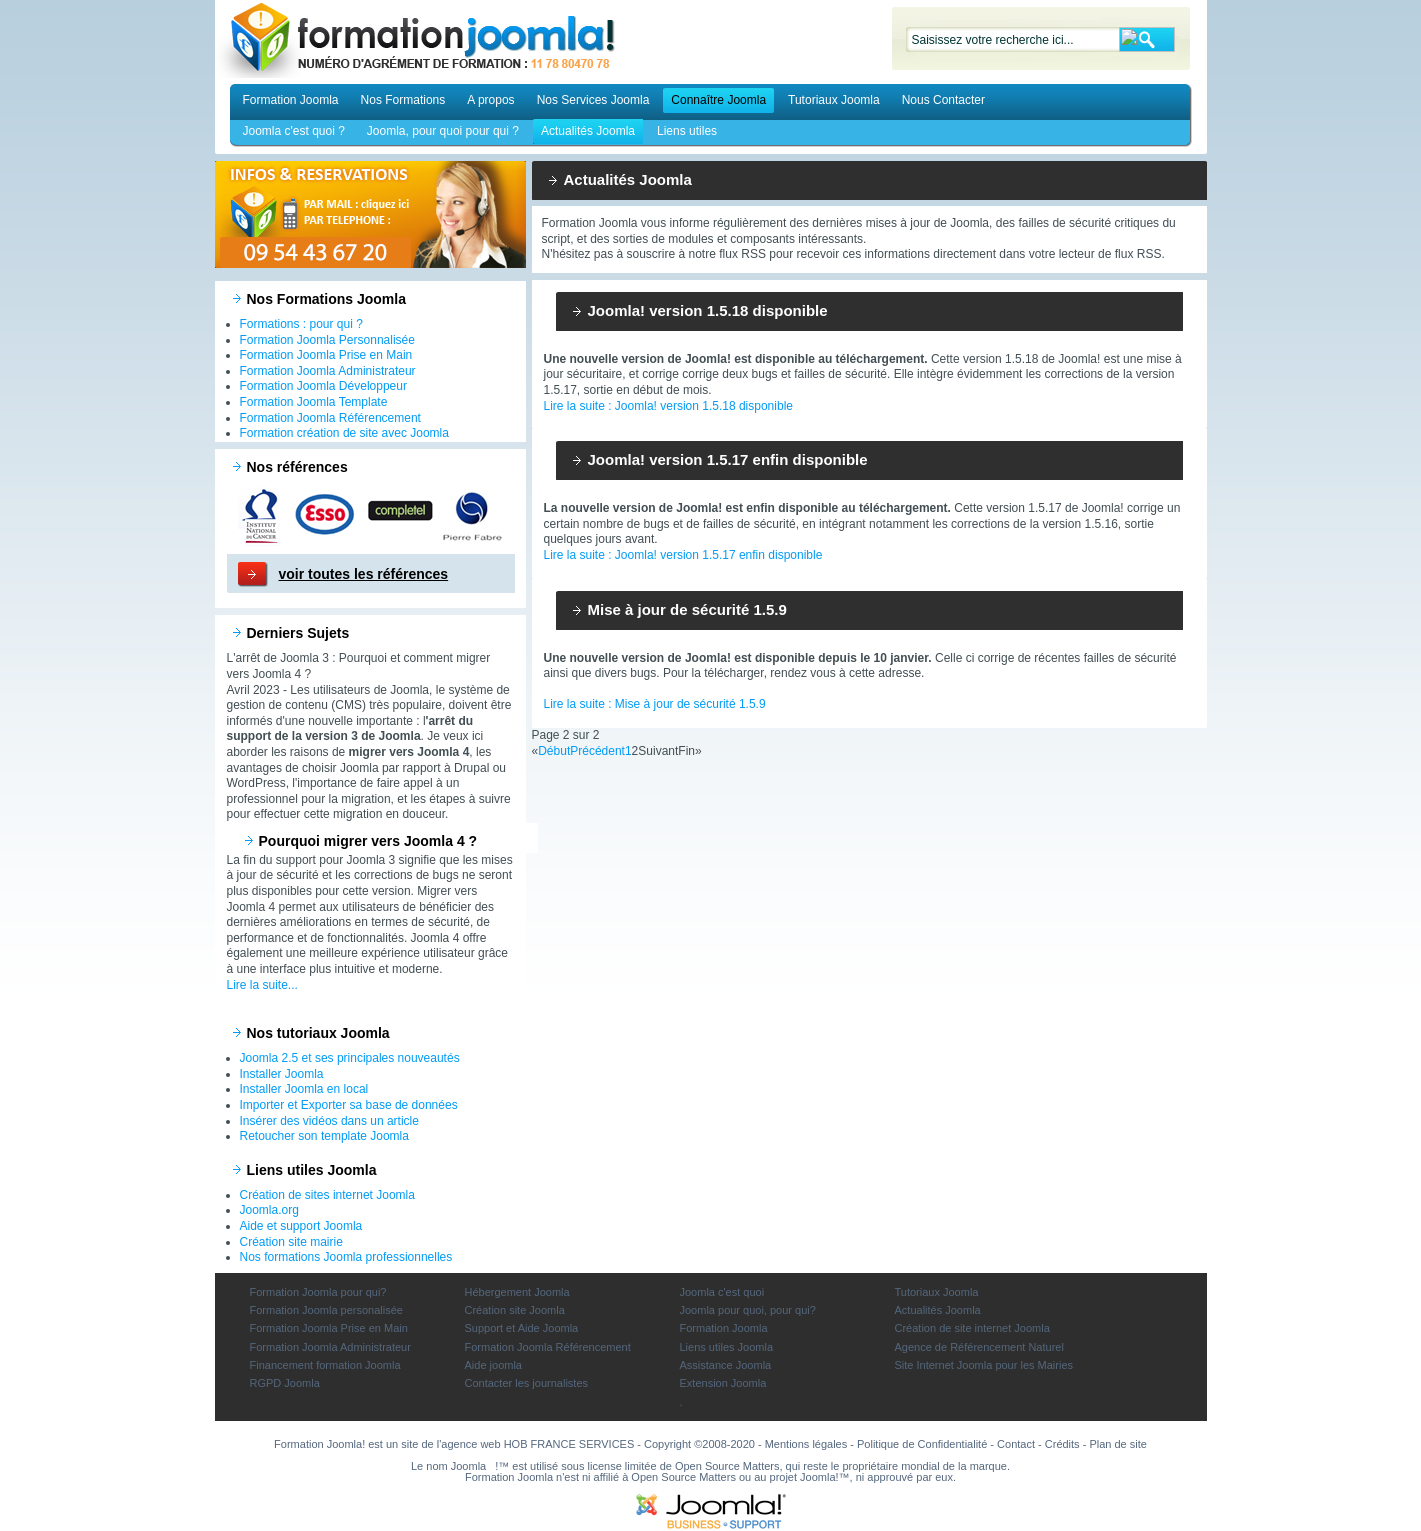 The image size is (1421, 1531). Describe the element at coordinates (834, 100) in the screenshot. I see `Tutoriaux Joomla` at that location.